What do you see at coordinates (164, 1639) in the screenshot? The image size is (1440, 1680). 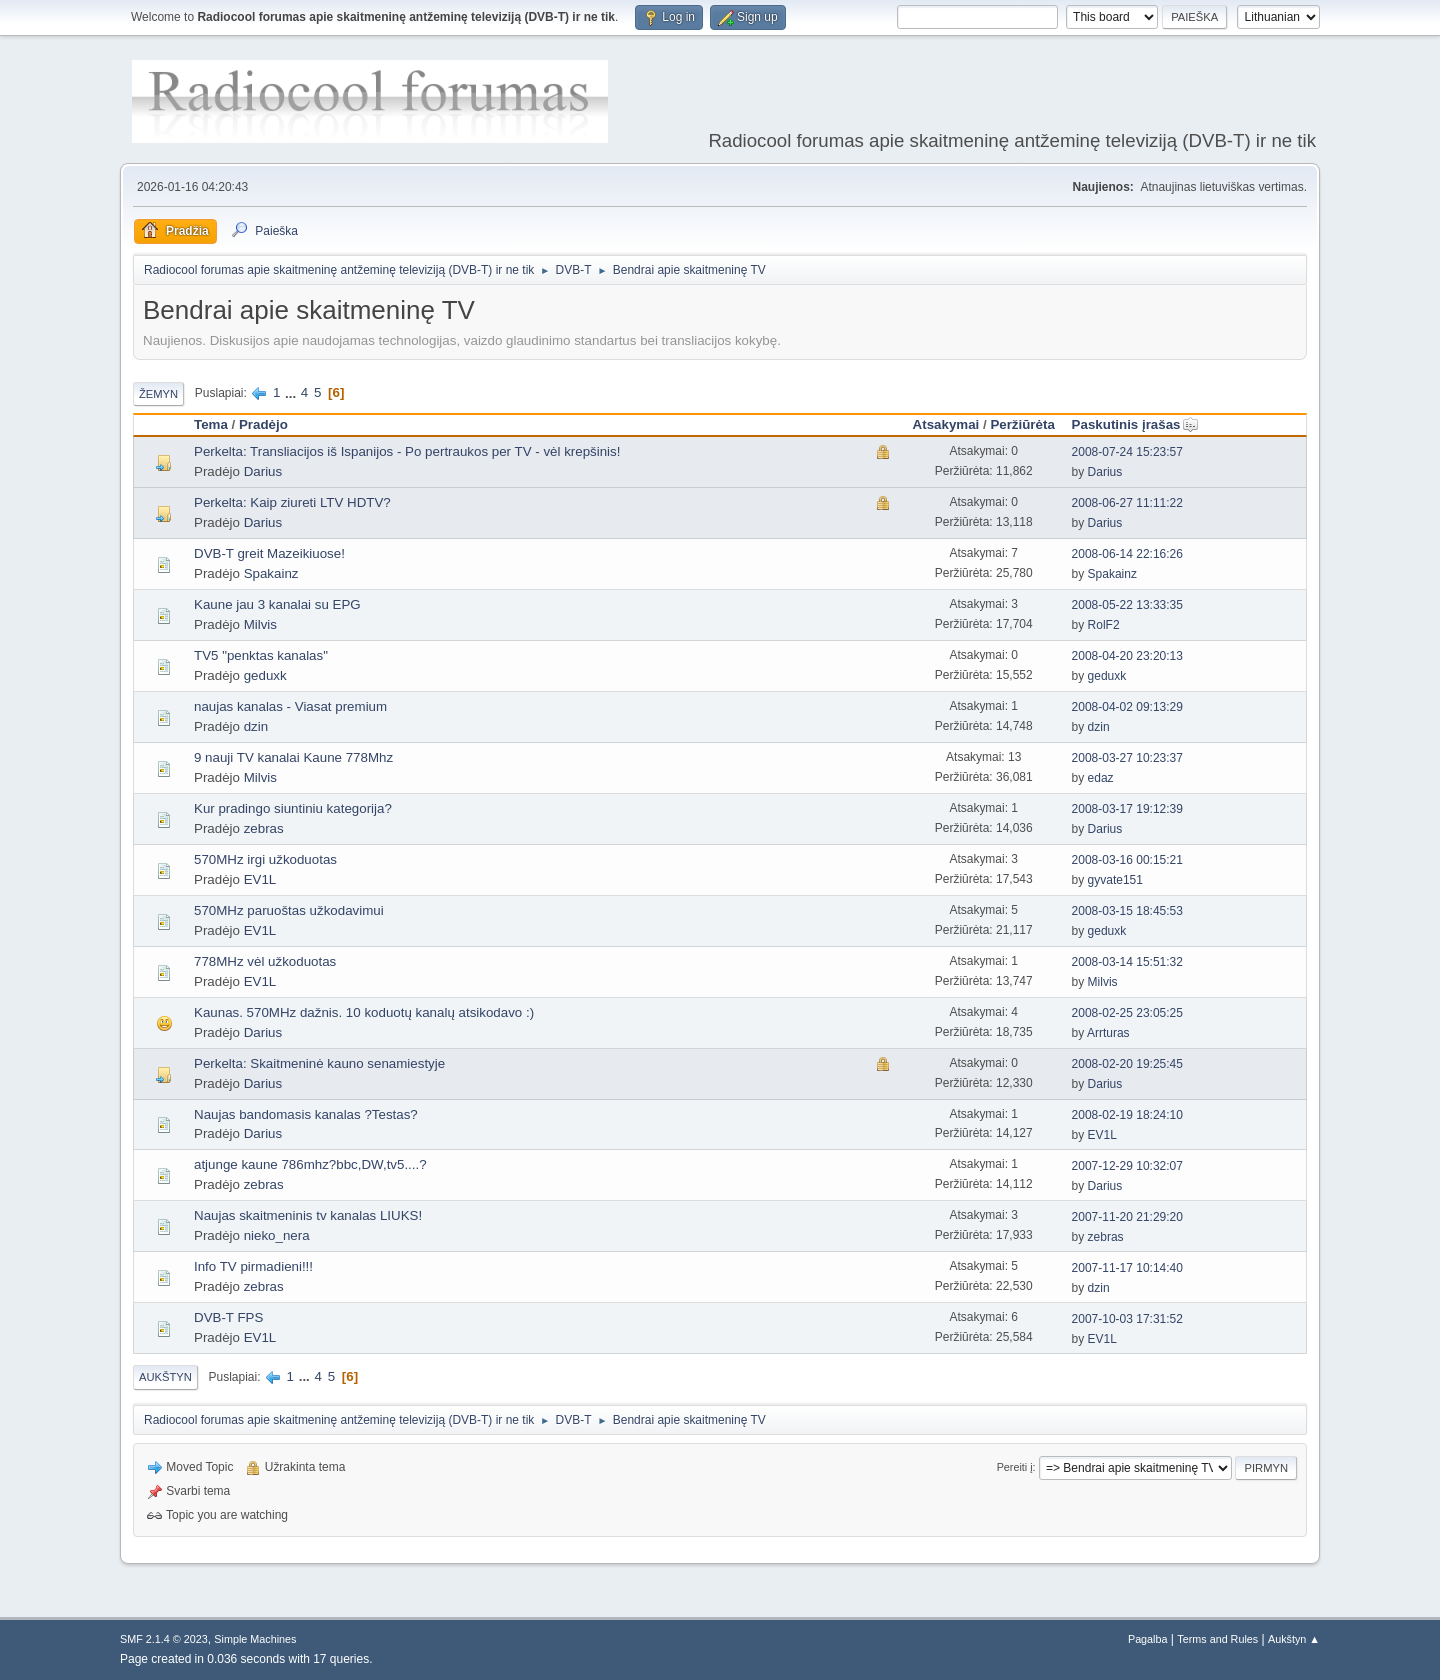 I see `SMF 2.1.4 © 2023` at bounding box center [164, 1639].